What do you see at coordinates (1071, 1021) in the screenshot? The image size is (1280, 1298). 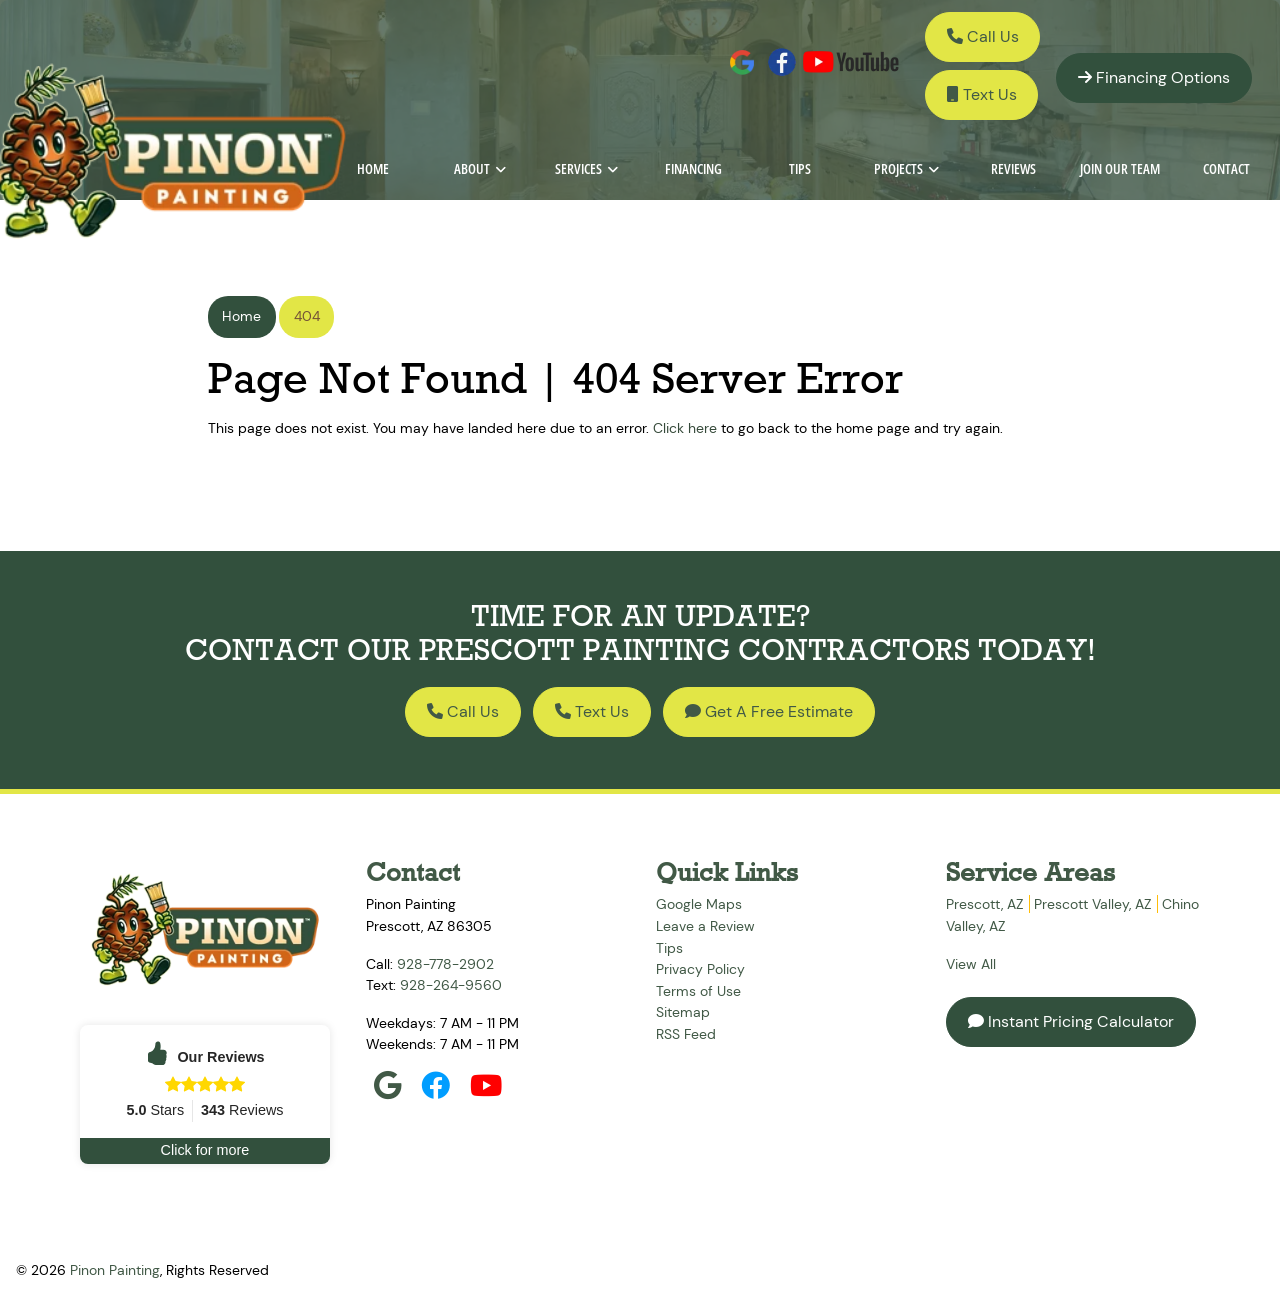 I see `Instant Pricing Calculator` at bounding box center [1071, 1021].